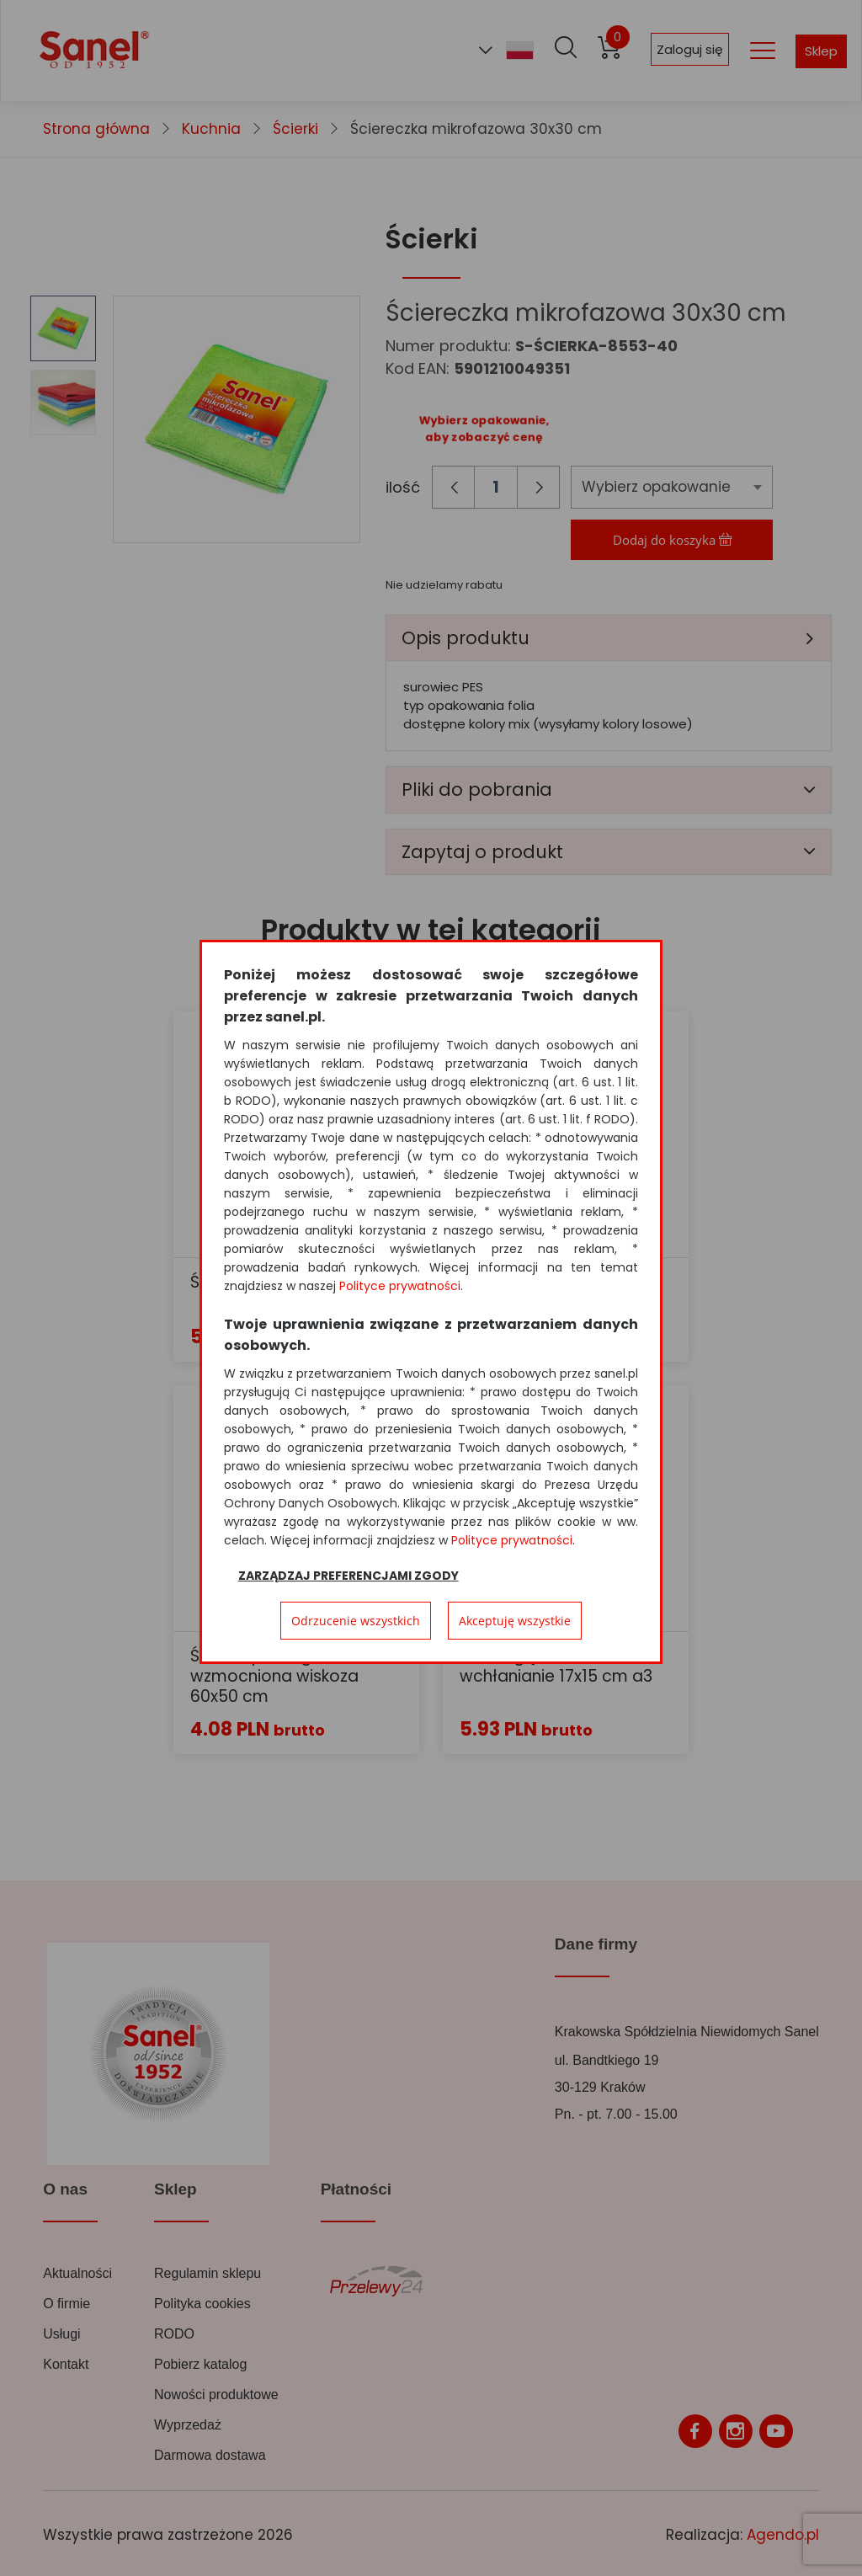 This screenshot has height=2576, width=862. I want to click on Odrzucenie wszystkich, so click(355, 1621).